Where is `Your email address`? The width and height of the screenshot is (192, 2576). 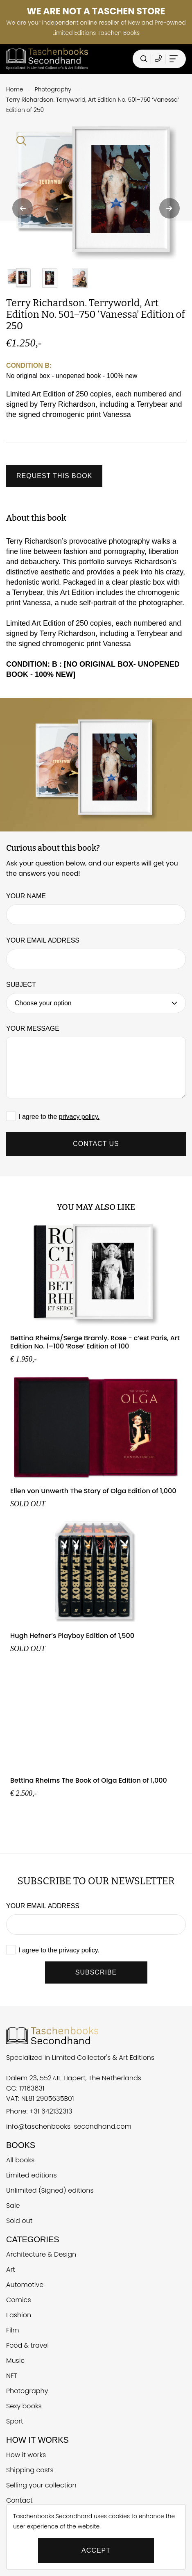
Your email address is located at coordinates (42, 940).